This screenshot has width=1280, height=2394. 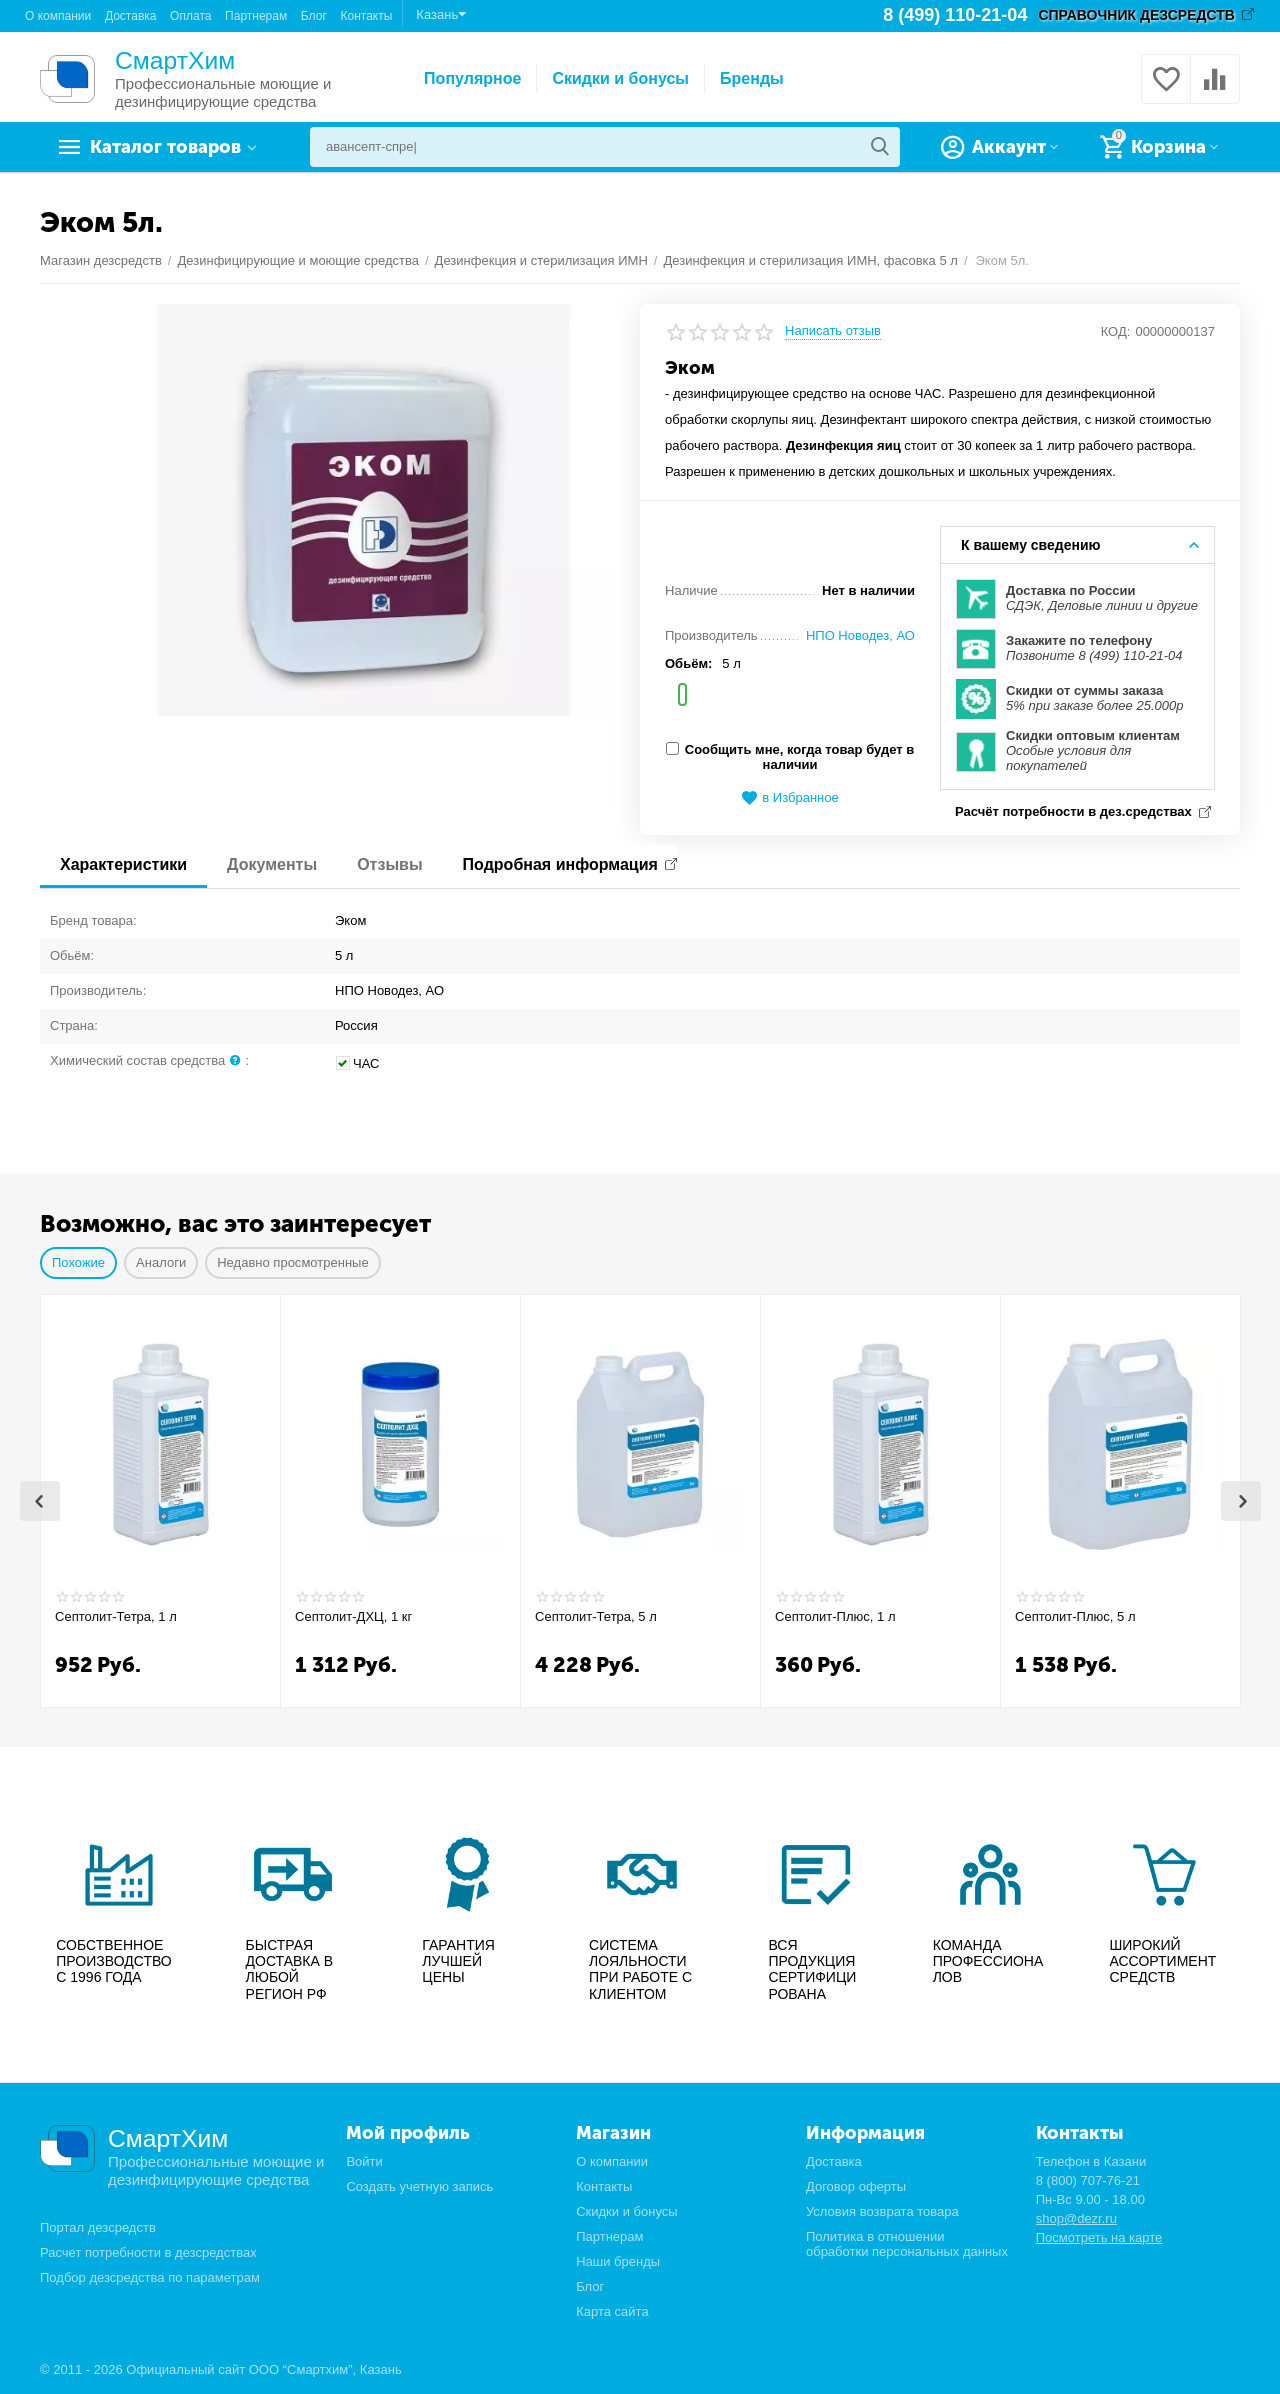 I want to click on Карта сайта, so click(x=612, y=2311).